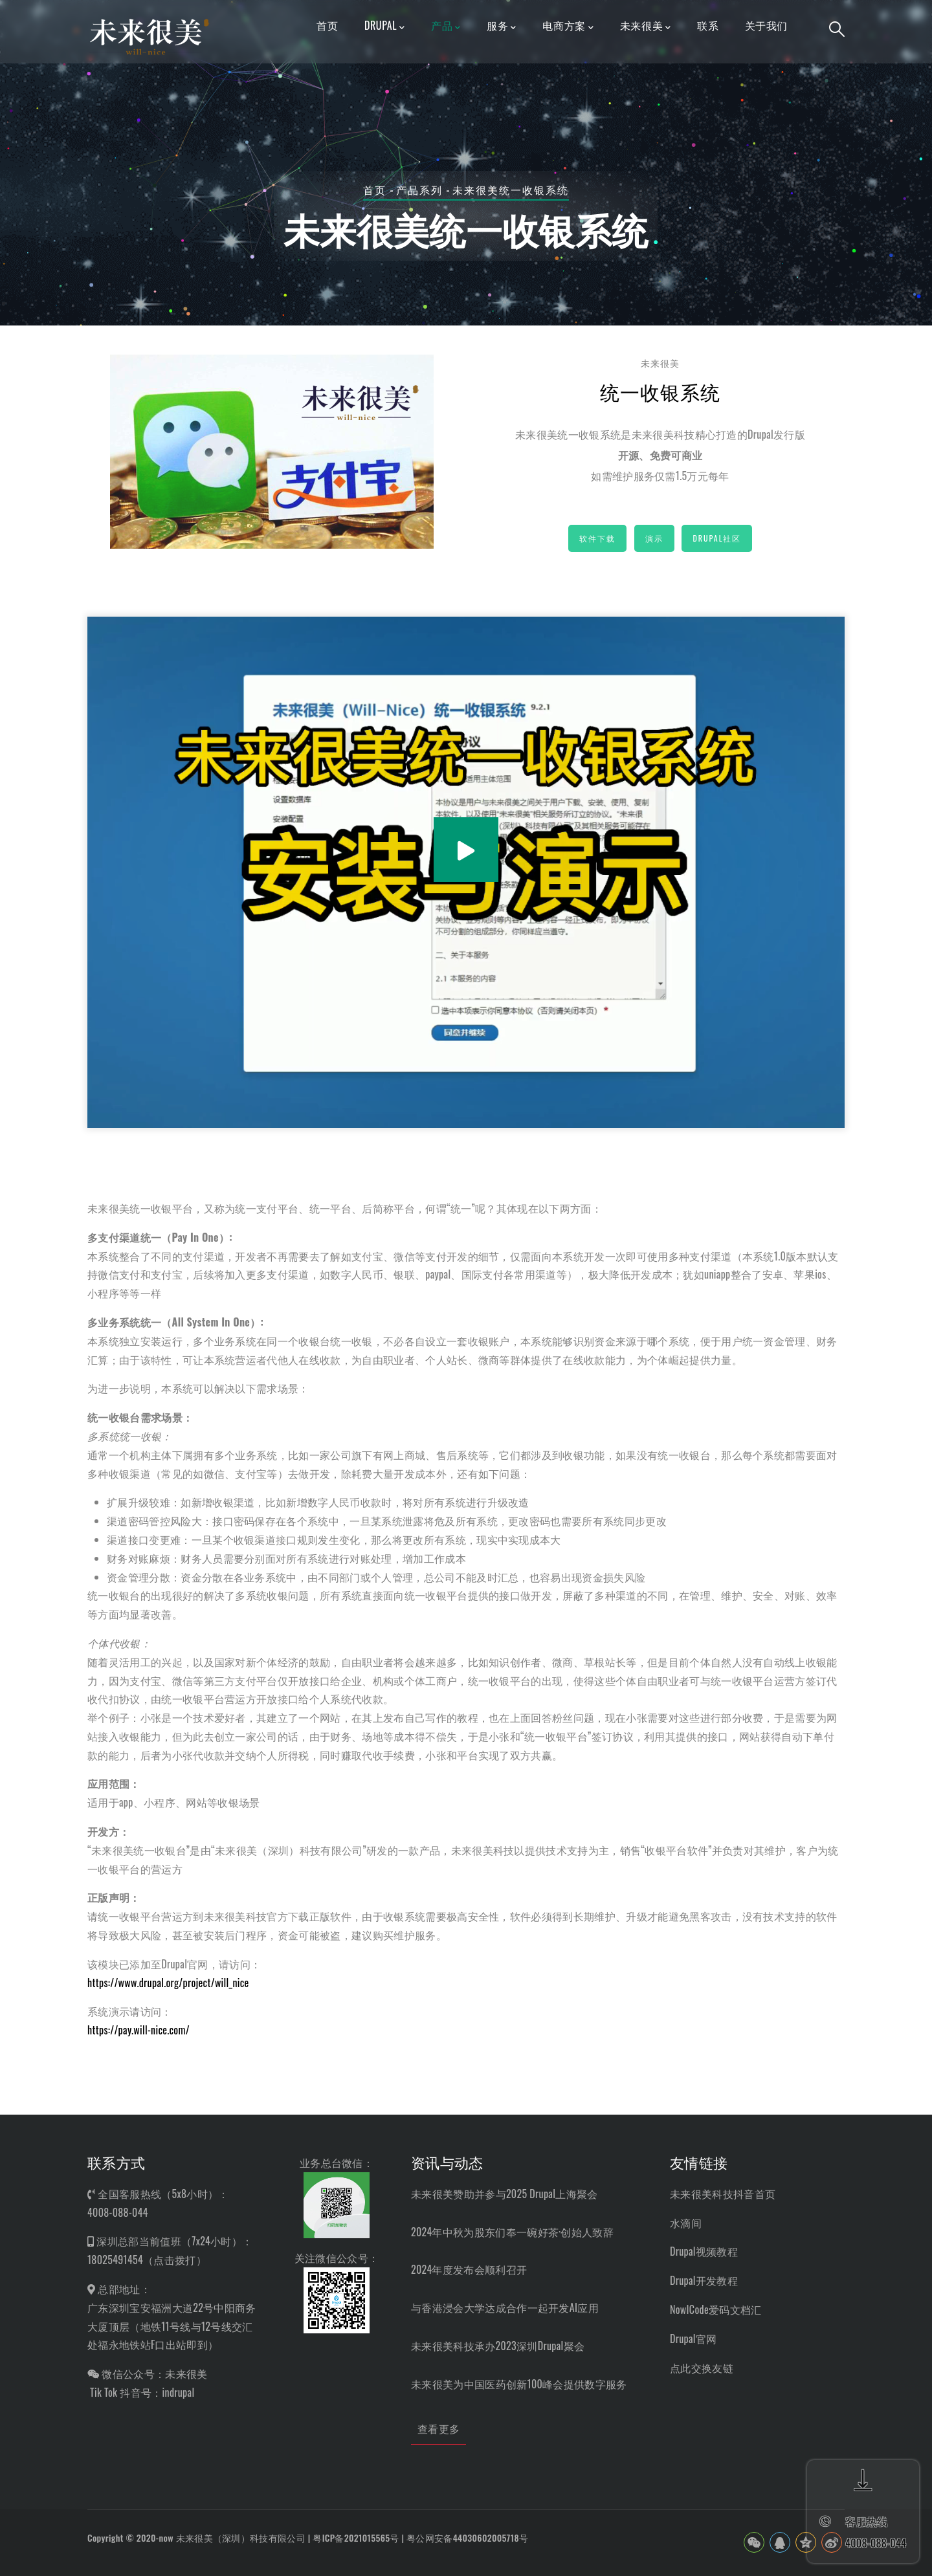 The image size is (932, 2576). I want to click on https://pay.will-nice.com/, so click(138, 2030).